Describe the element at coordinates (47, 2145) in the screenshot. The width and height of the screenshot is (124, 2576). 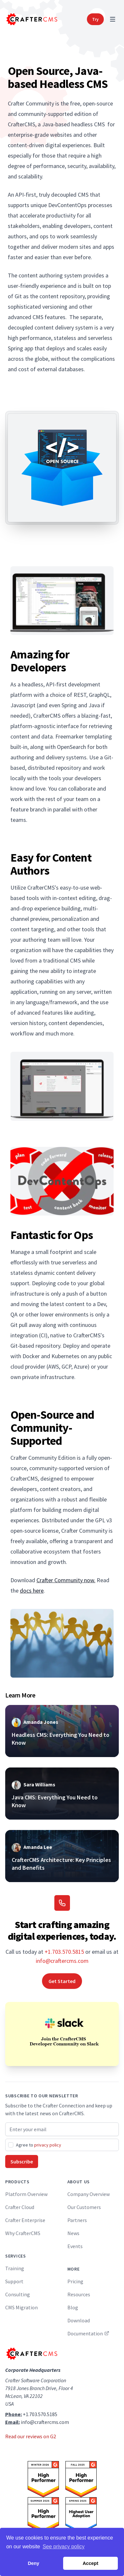
I see `privacy policy` at that location.